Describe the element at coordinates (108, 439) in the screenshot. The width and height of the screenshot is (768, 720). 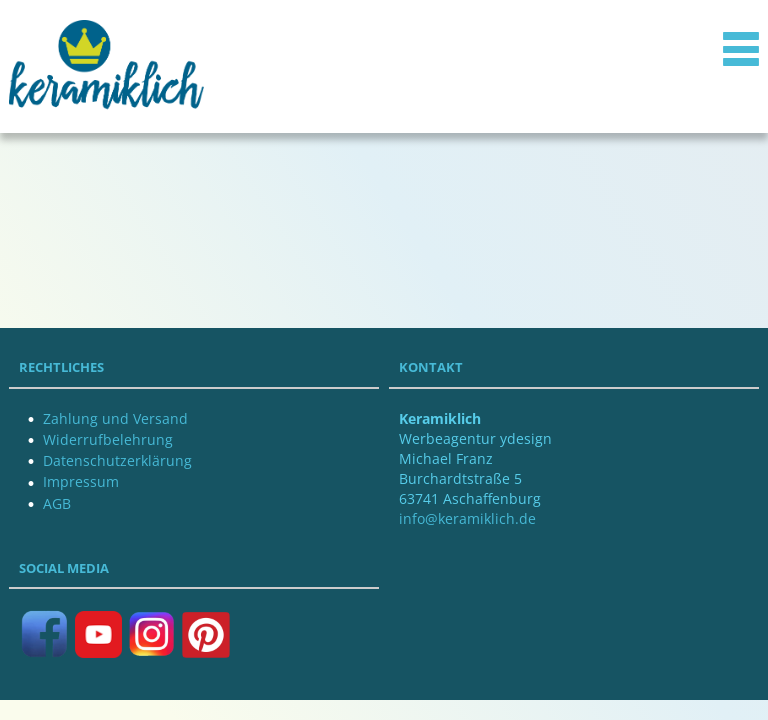
I see `Widerrufbelehrung` at that location.